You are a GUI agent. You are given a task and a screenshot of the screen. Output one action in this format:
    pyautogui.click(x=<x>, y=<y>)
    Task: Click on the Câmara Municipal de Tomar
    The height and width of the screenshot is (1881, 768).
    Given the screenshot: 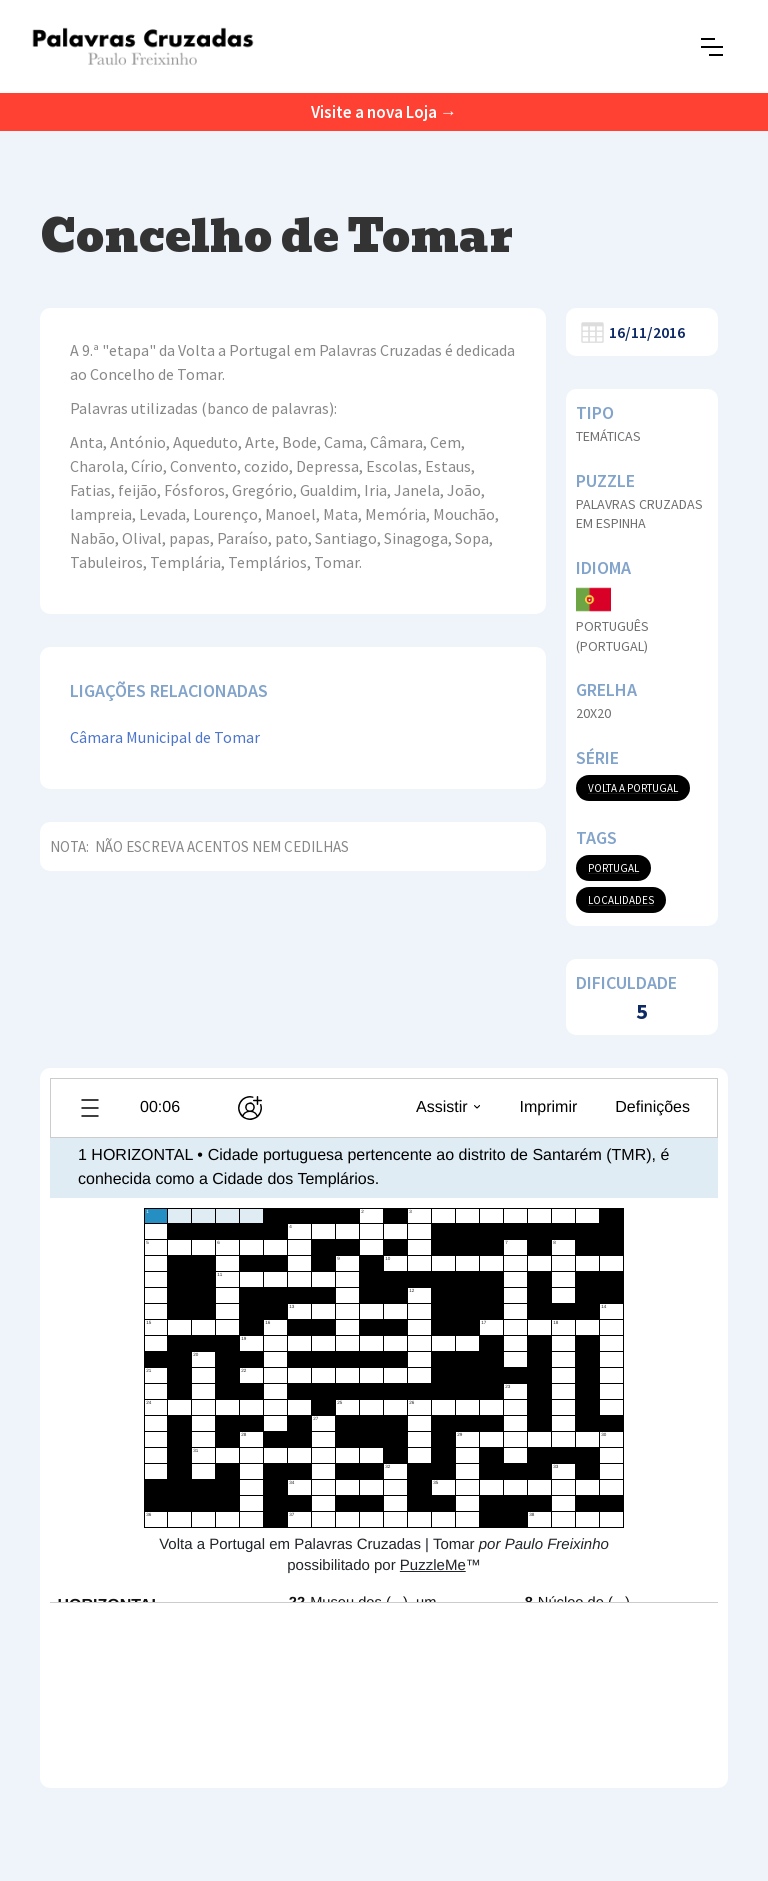 What is the action you would take?
    pyautogui.click(x=165, y=737)
    